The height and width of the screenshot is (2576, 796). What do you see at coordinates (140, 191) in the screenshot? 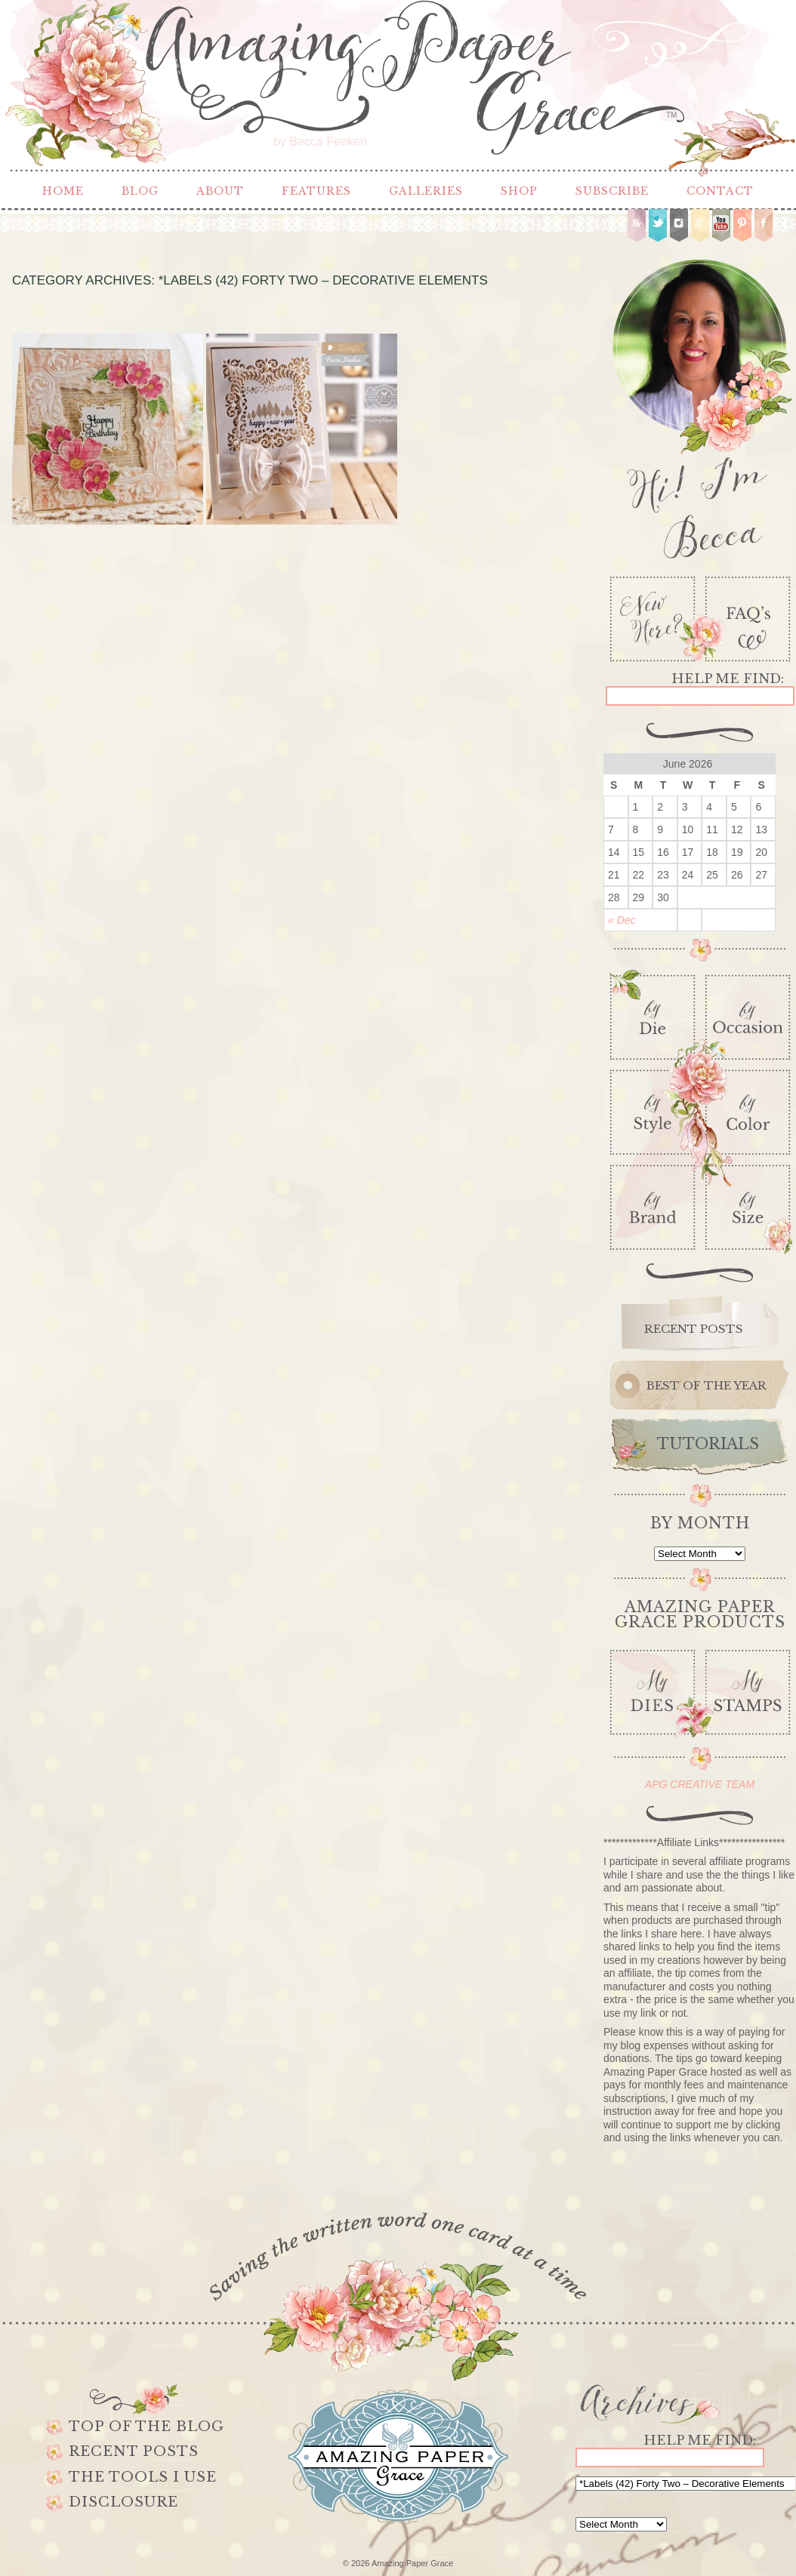
I see `Blog` at bounding box center [140, 191].